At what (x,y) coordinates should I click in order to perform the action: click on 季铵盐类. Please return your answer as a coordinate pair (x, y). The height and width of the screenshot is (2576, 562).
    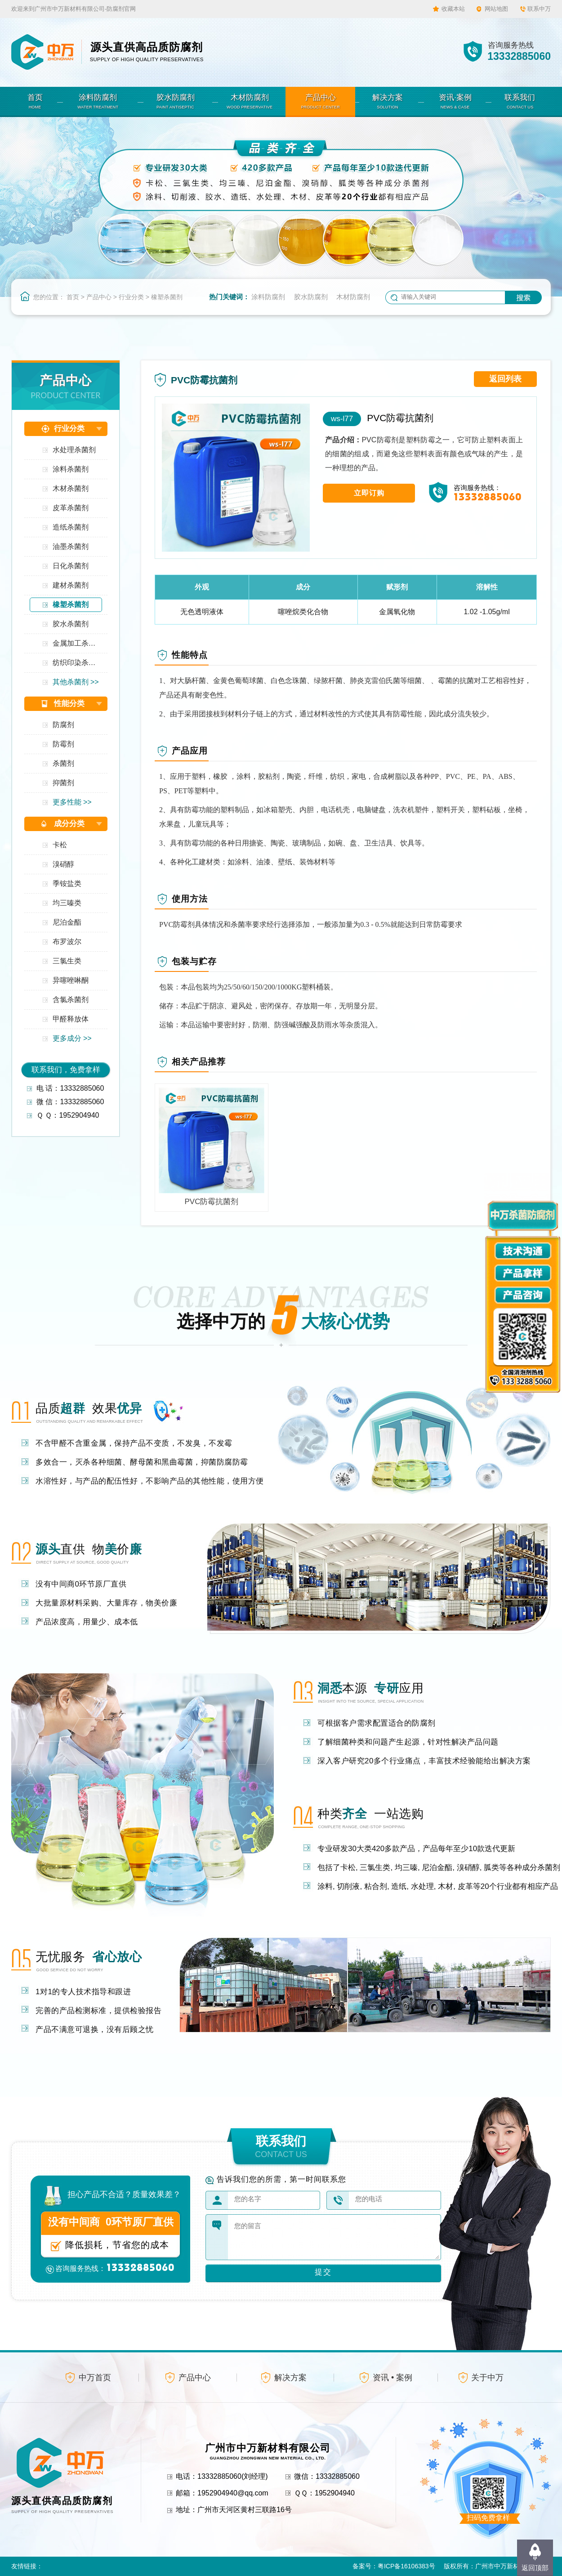
    Looking at the image, I should click on (67, 883).